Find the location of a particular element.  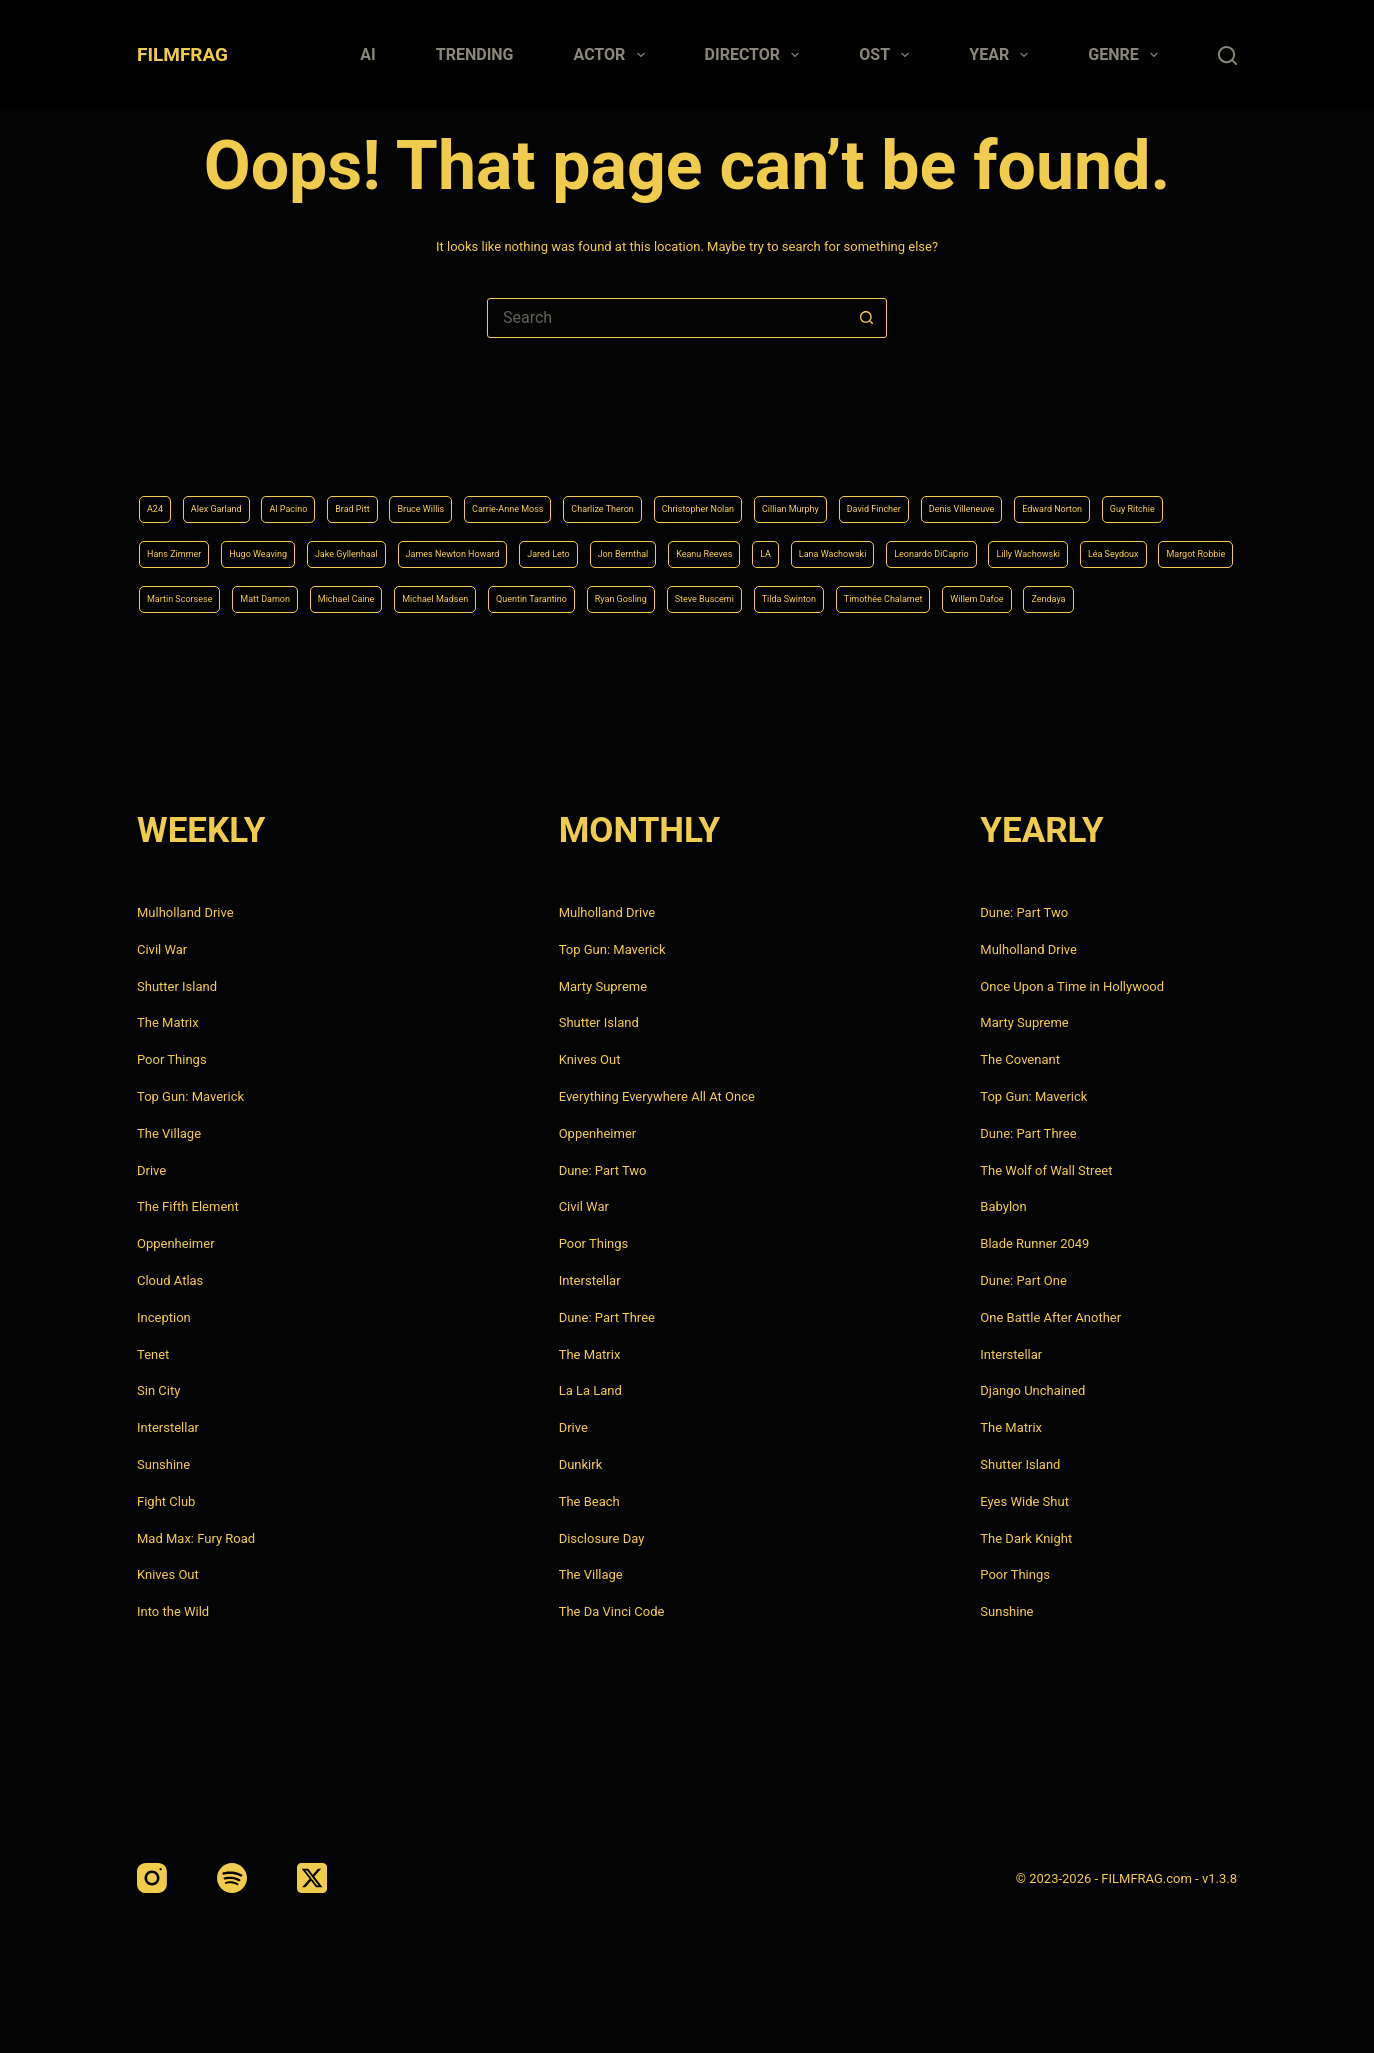

[Search] is located at coordinates (1227, 55).